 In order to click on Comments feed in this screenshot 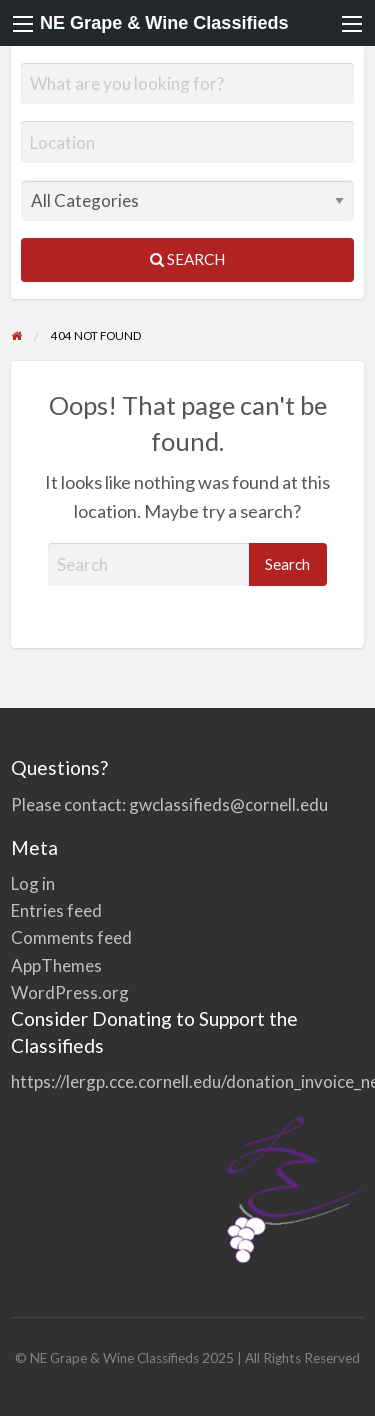, I will do `click(71, 937)`.